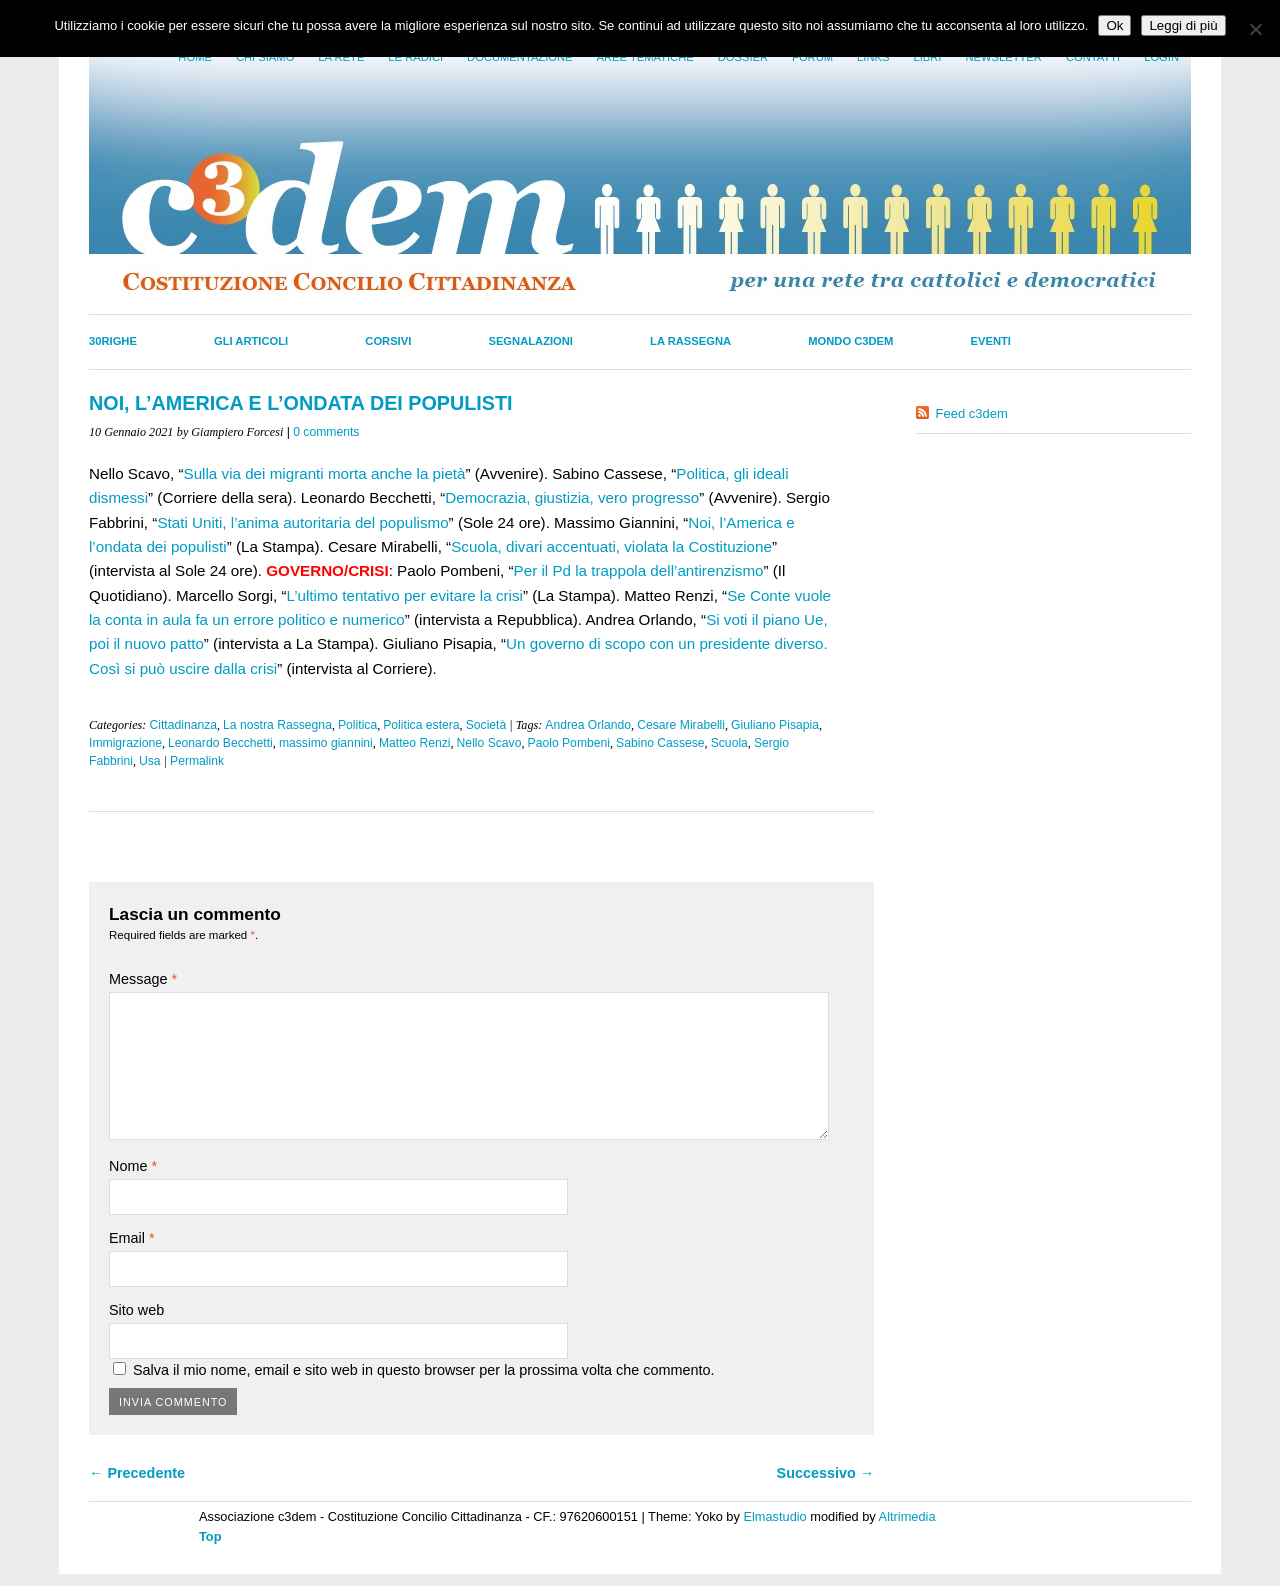 This screenshot has height=1586, width=1280. What do you see at coordinates (729, 743) in the screenshot?
I see `Scuola` at bounding box center [729, 743].